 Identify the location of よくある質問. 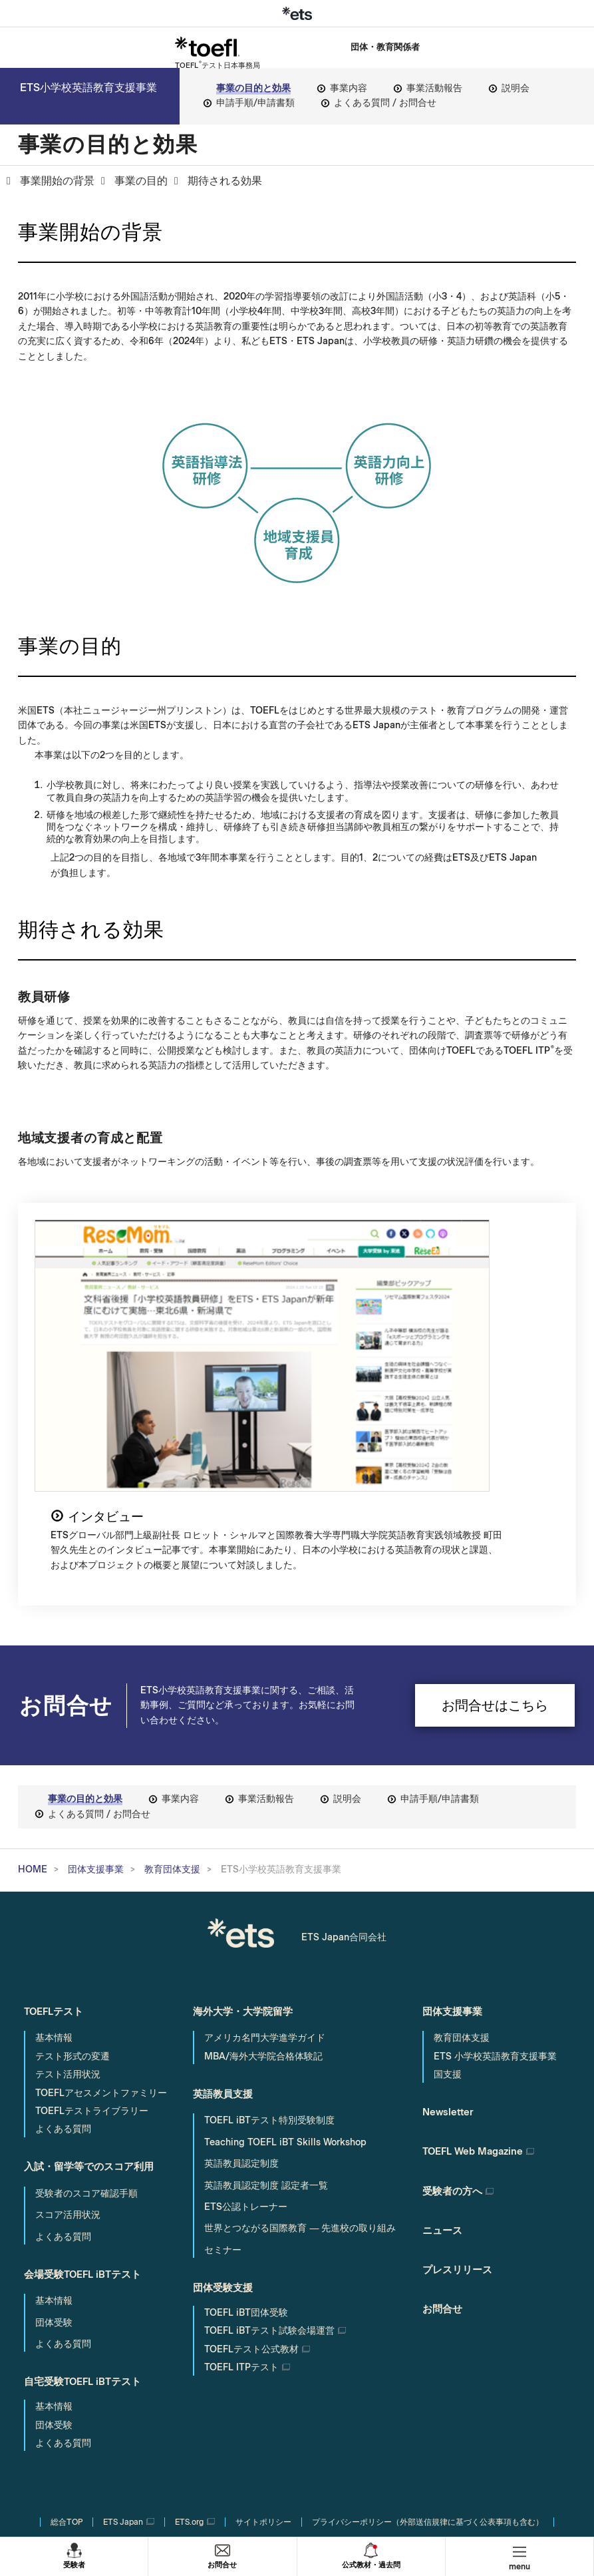
(63, 1942).